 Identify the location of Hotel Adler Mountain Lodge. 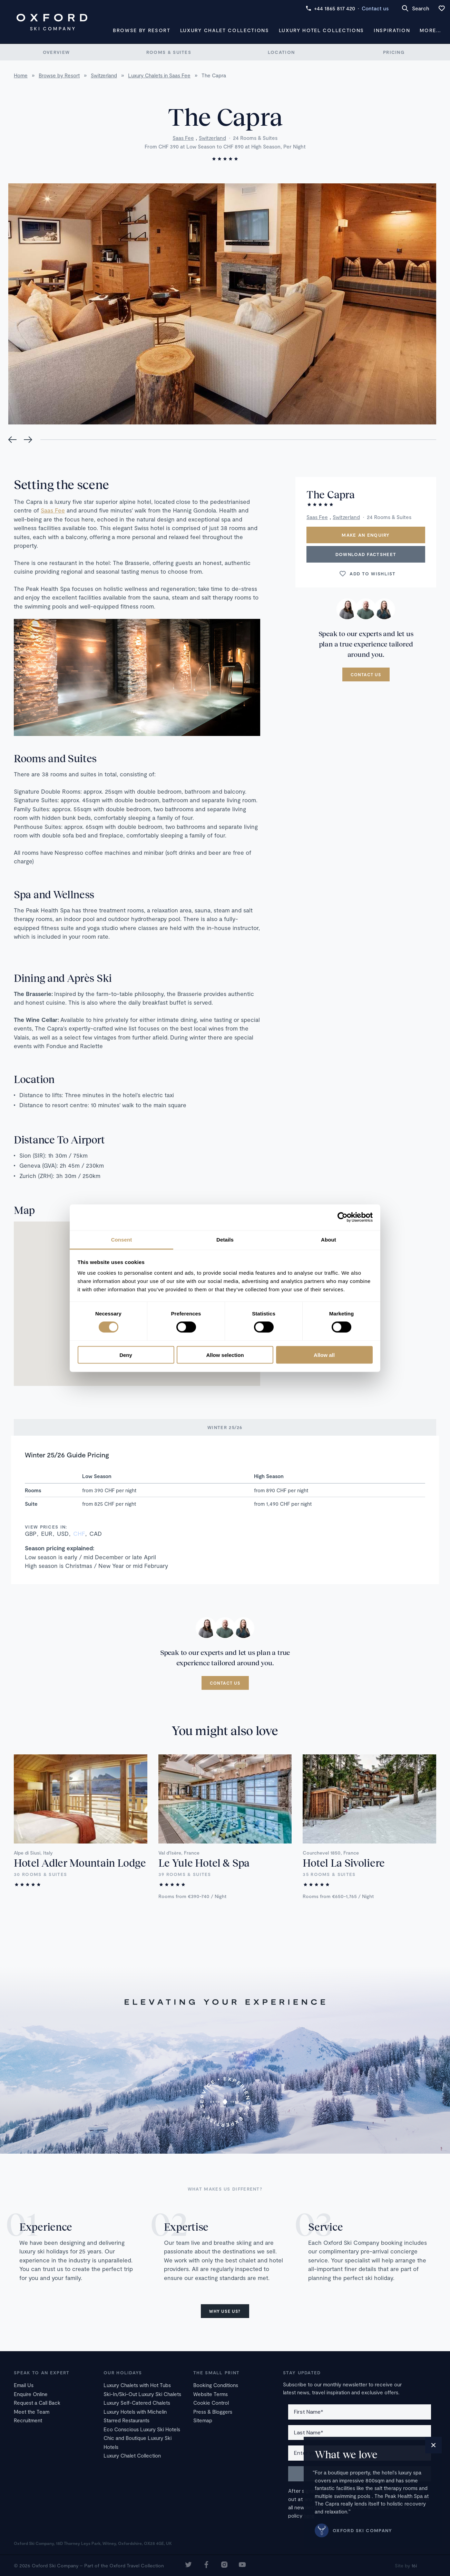
(80, 1862).